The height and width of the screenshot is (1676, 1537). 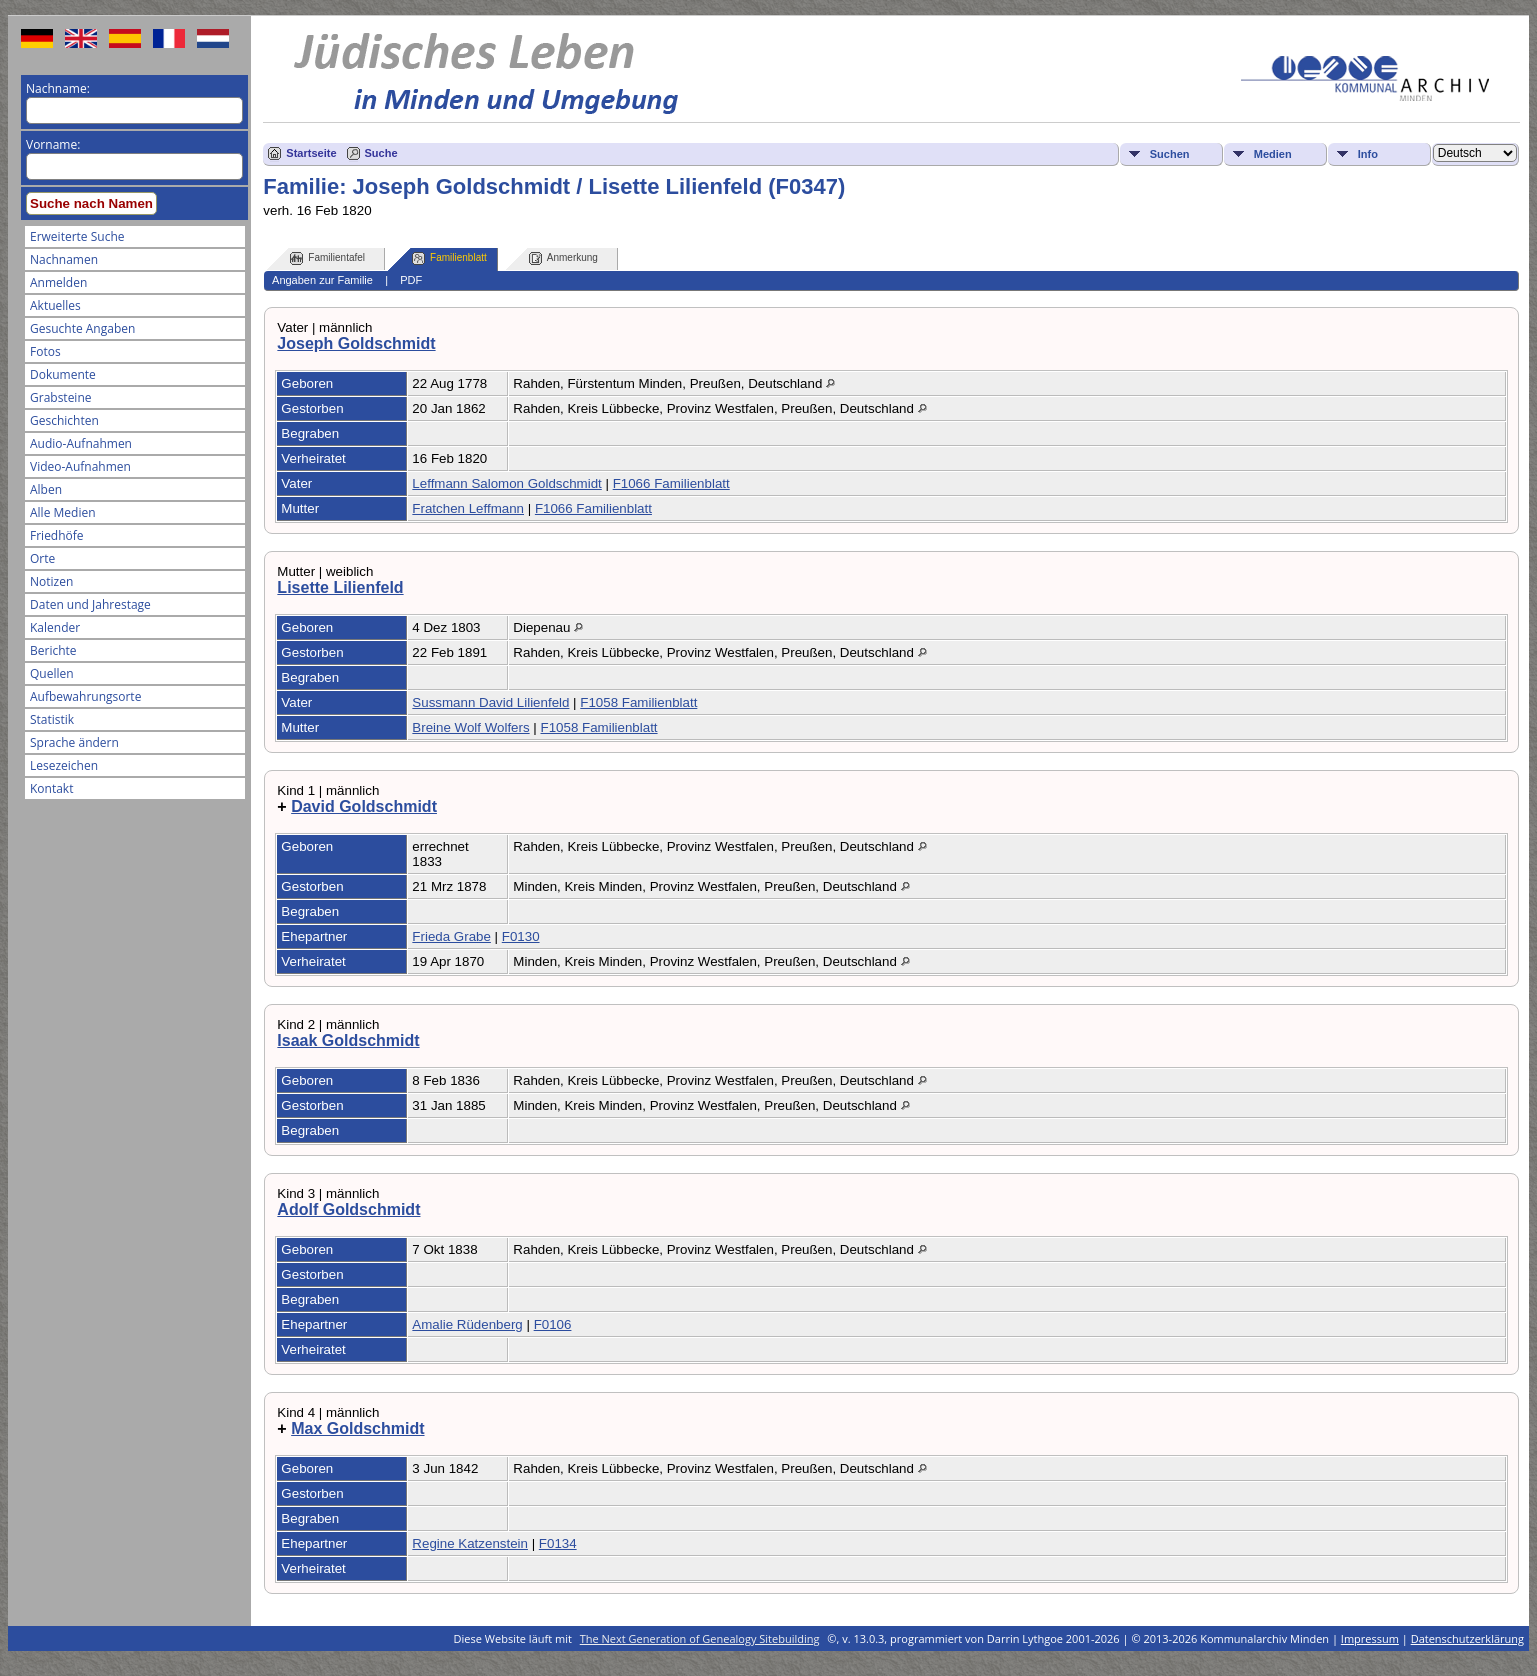 I want to click on Geschichten, so click(x=64, y=420).